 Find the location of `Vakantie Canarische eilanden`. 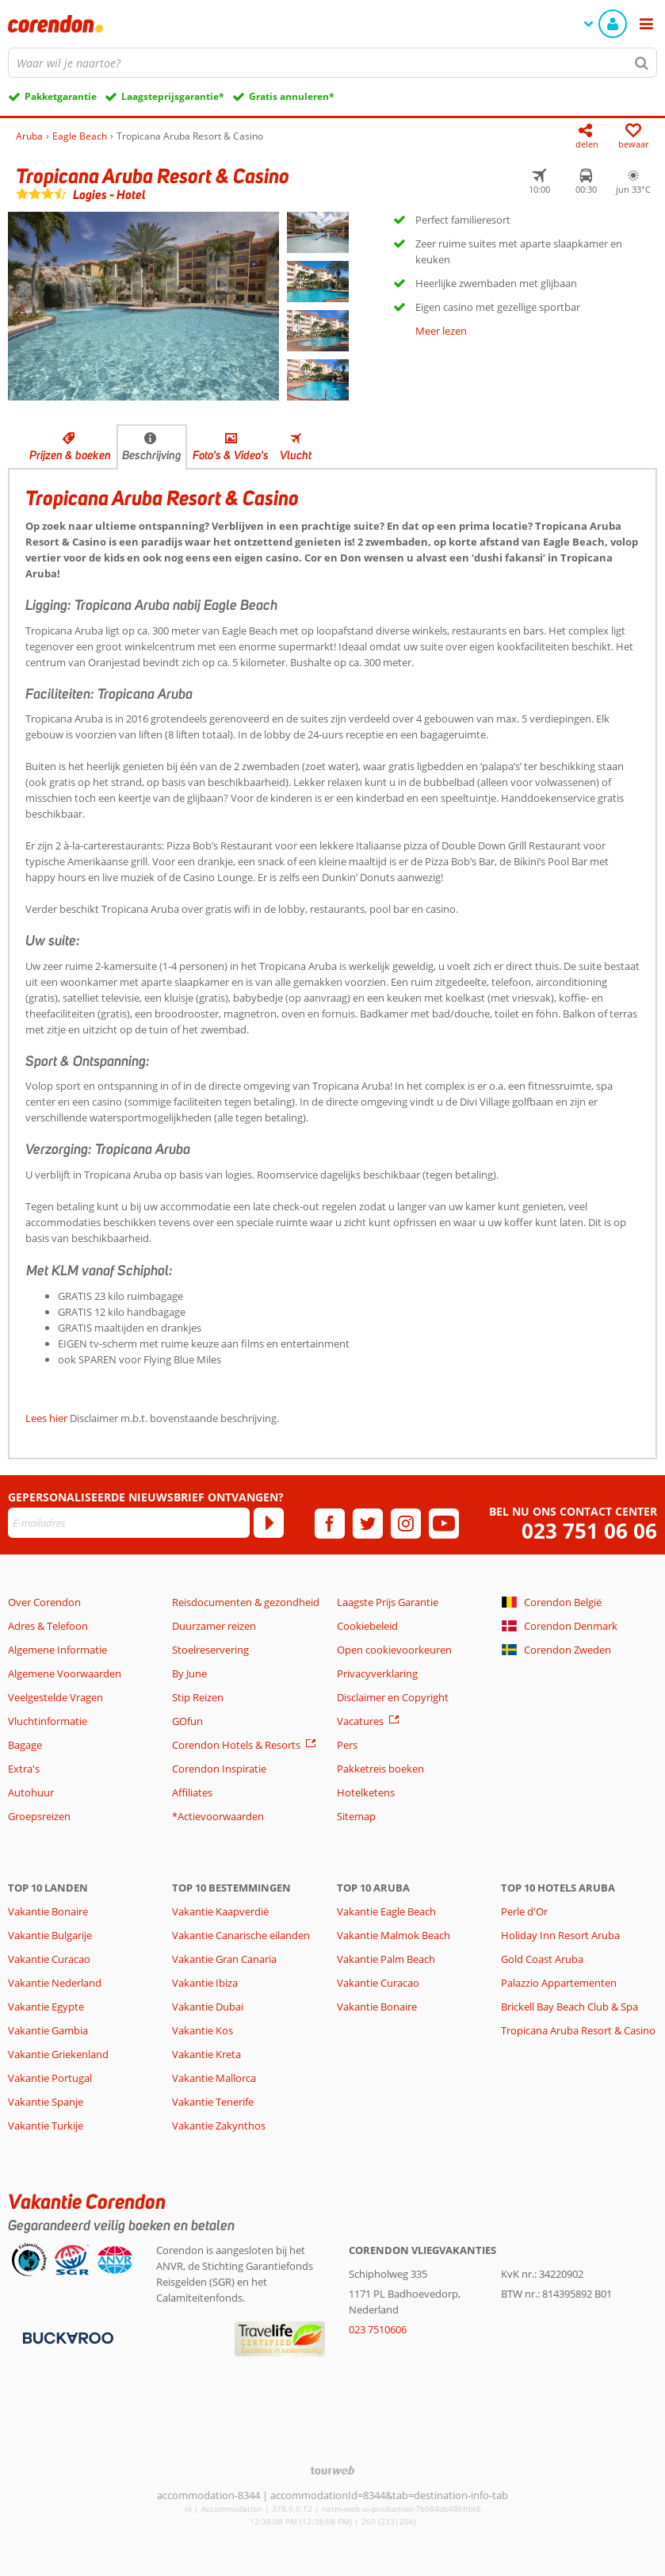

Vakantie Canarische eilanden is located at coordinates (241, 1935).